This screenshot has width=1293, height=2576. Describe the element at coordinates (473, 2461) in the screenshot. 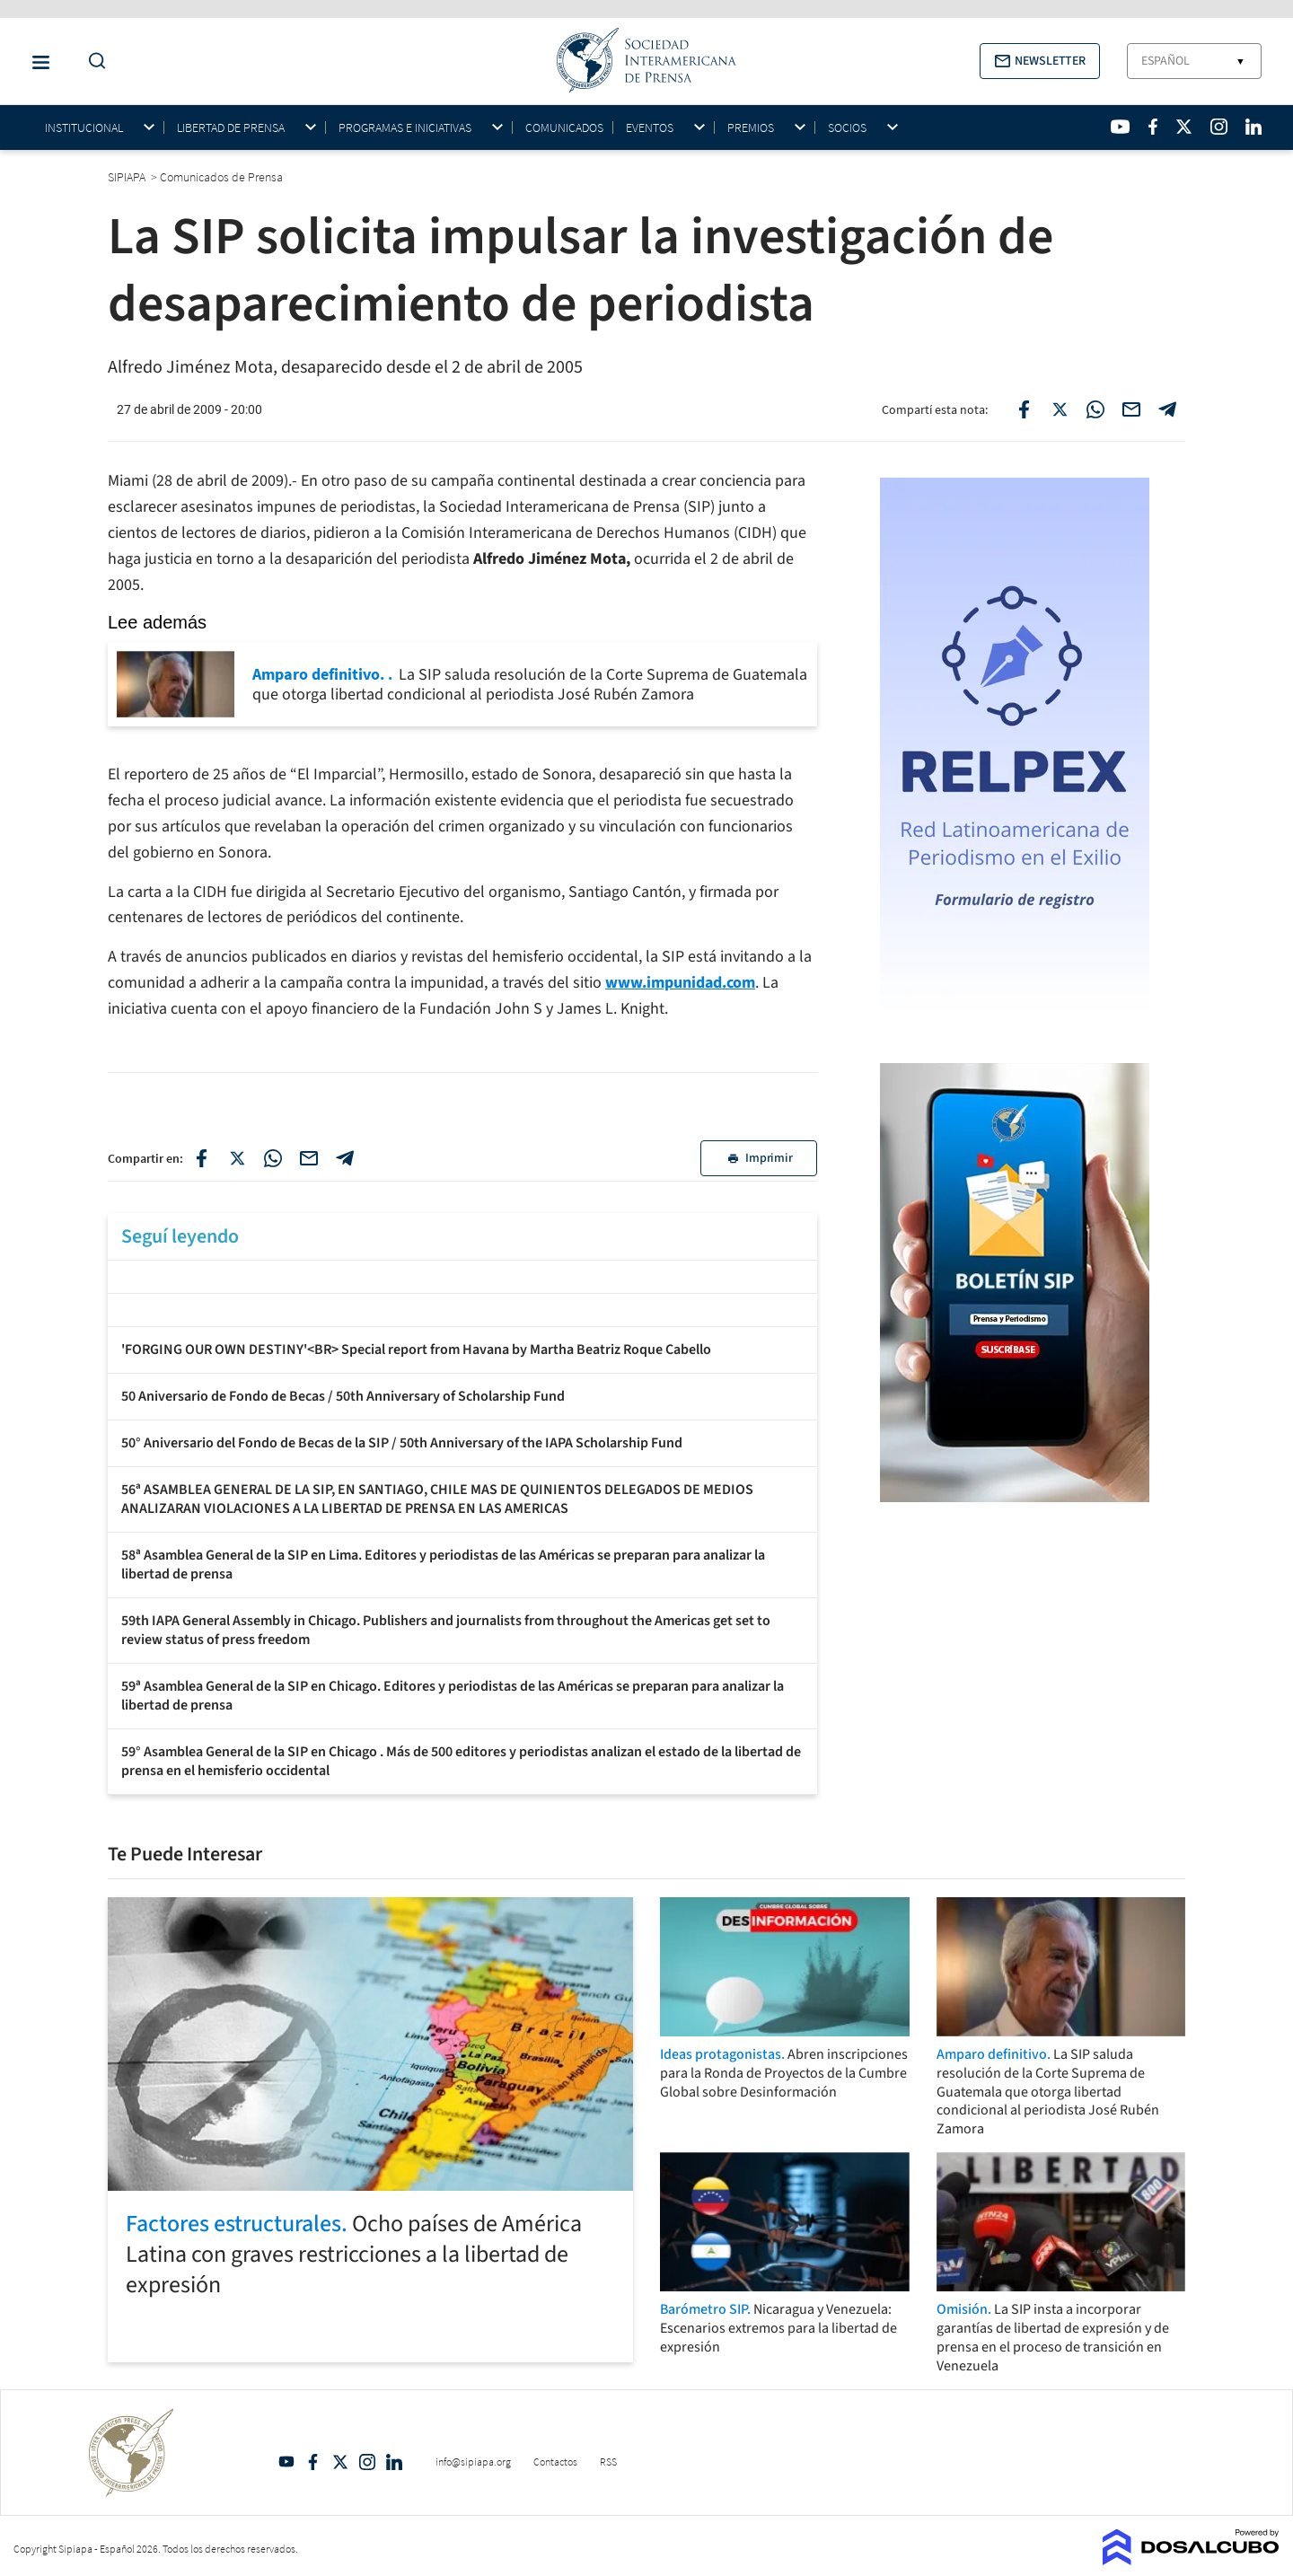

I see `info@sipiapa.org` at that location.